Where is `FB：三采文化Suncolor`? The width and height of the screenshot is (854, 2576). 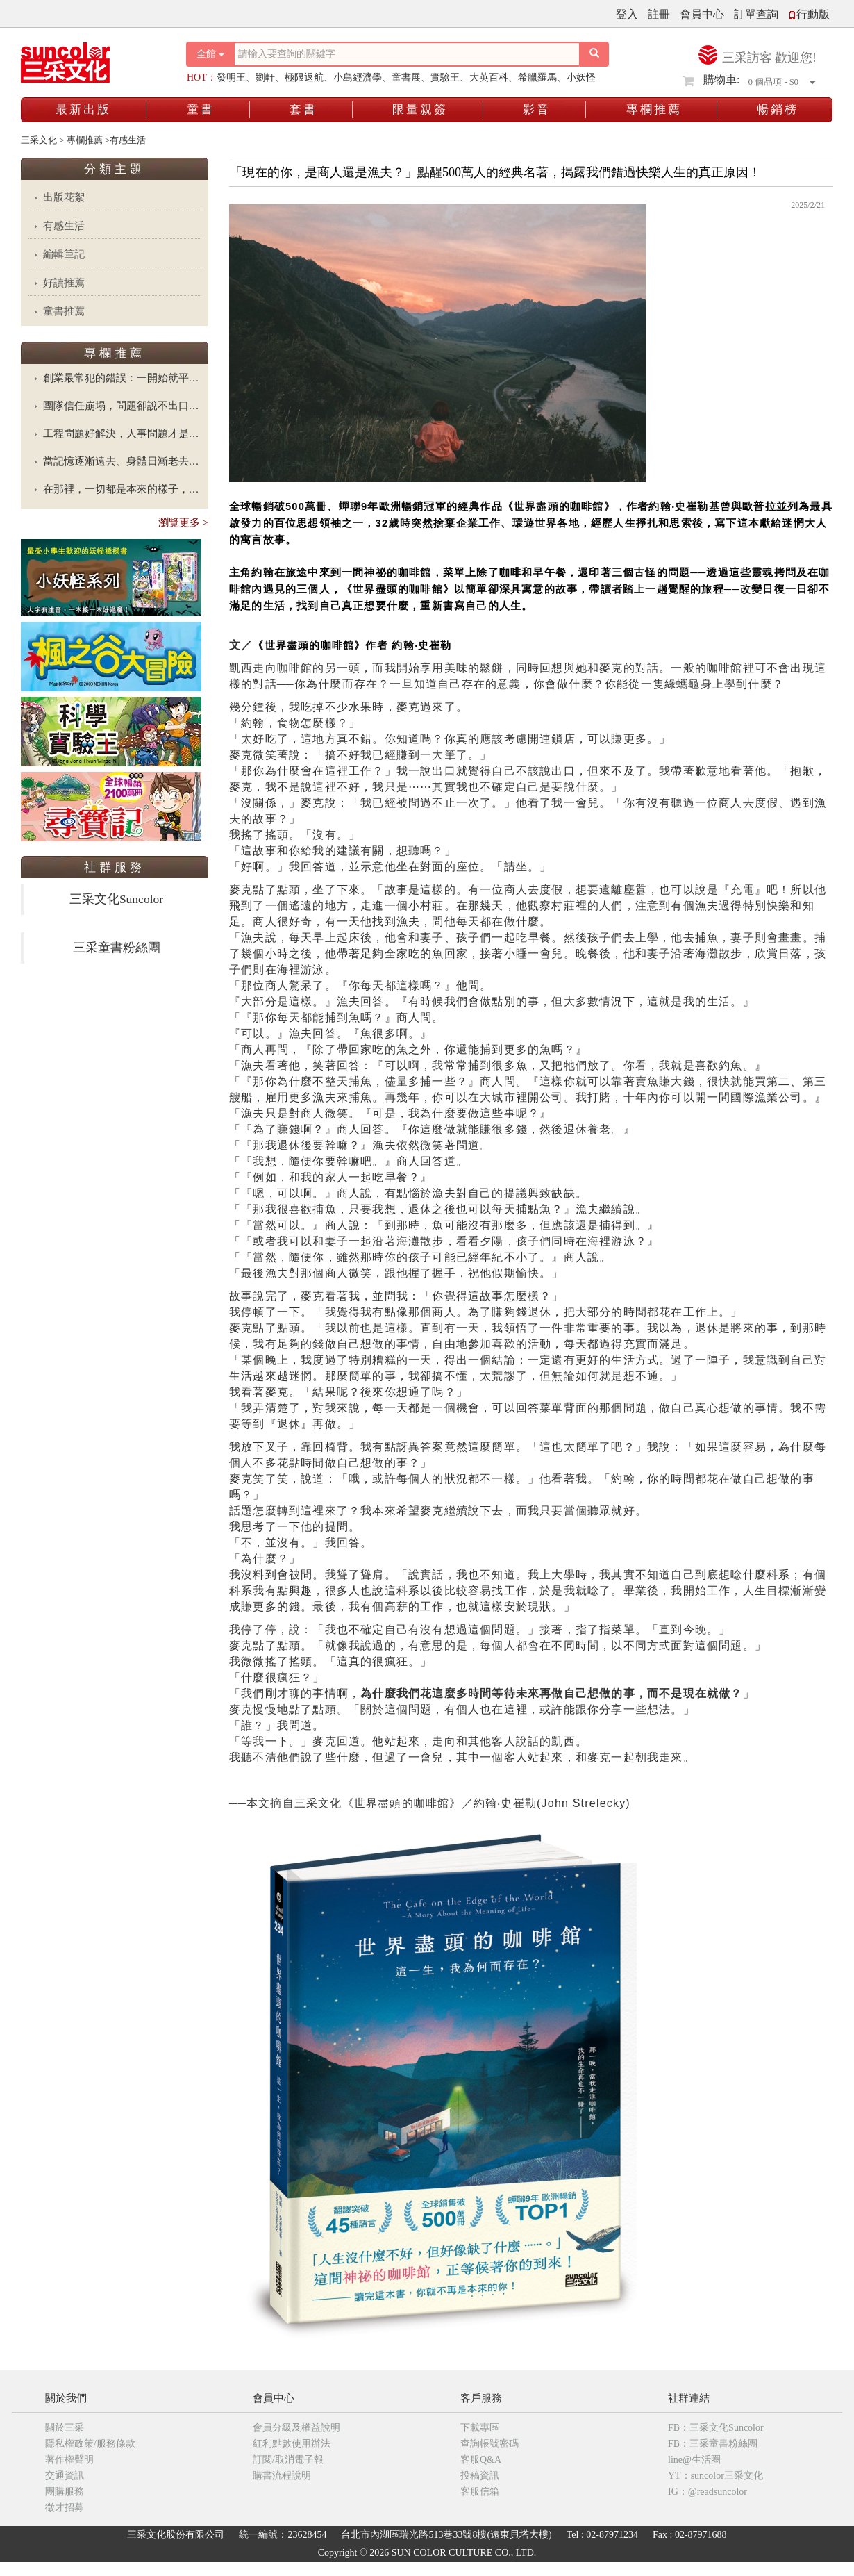 FB：三采文化Suncolor is located at coordinates (716, 2427).